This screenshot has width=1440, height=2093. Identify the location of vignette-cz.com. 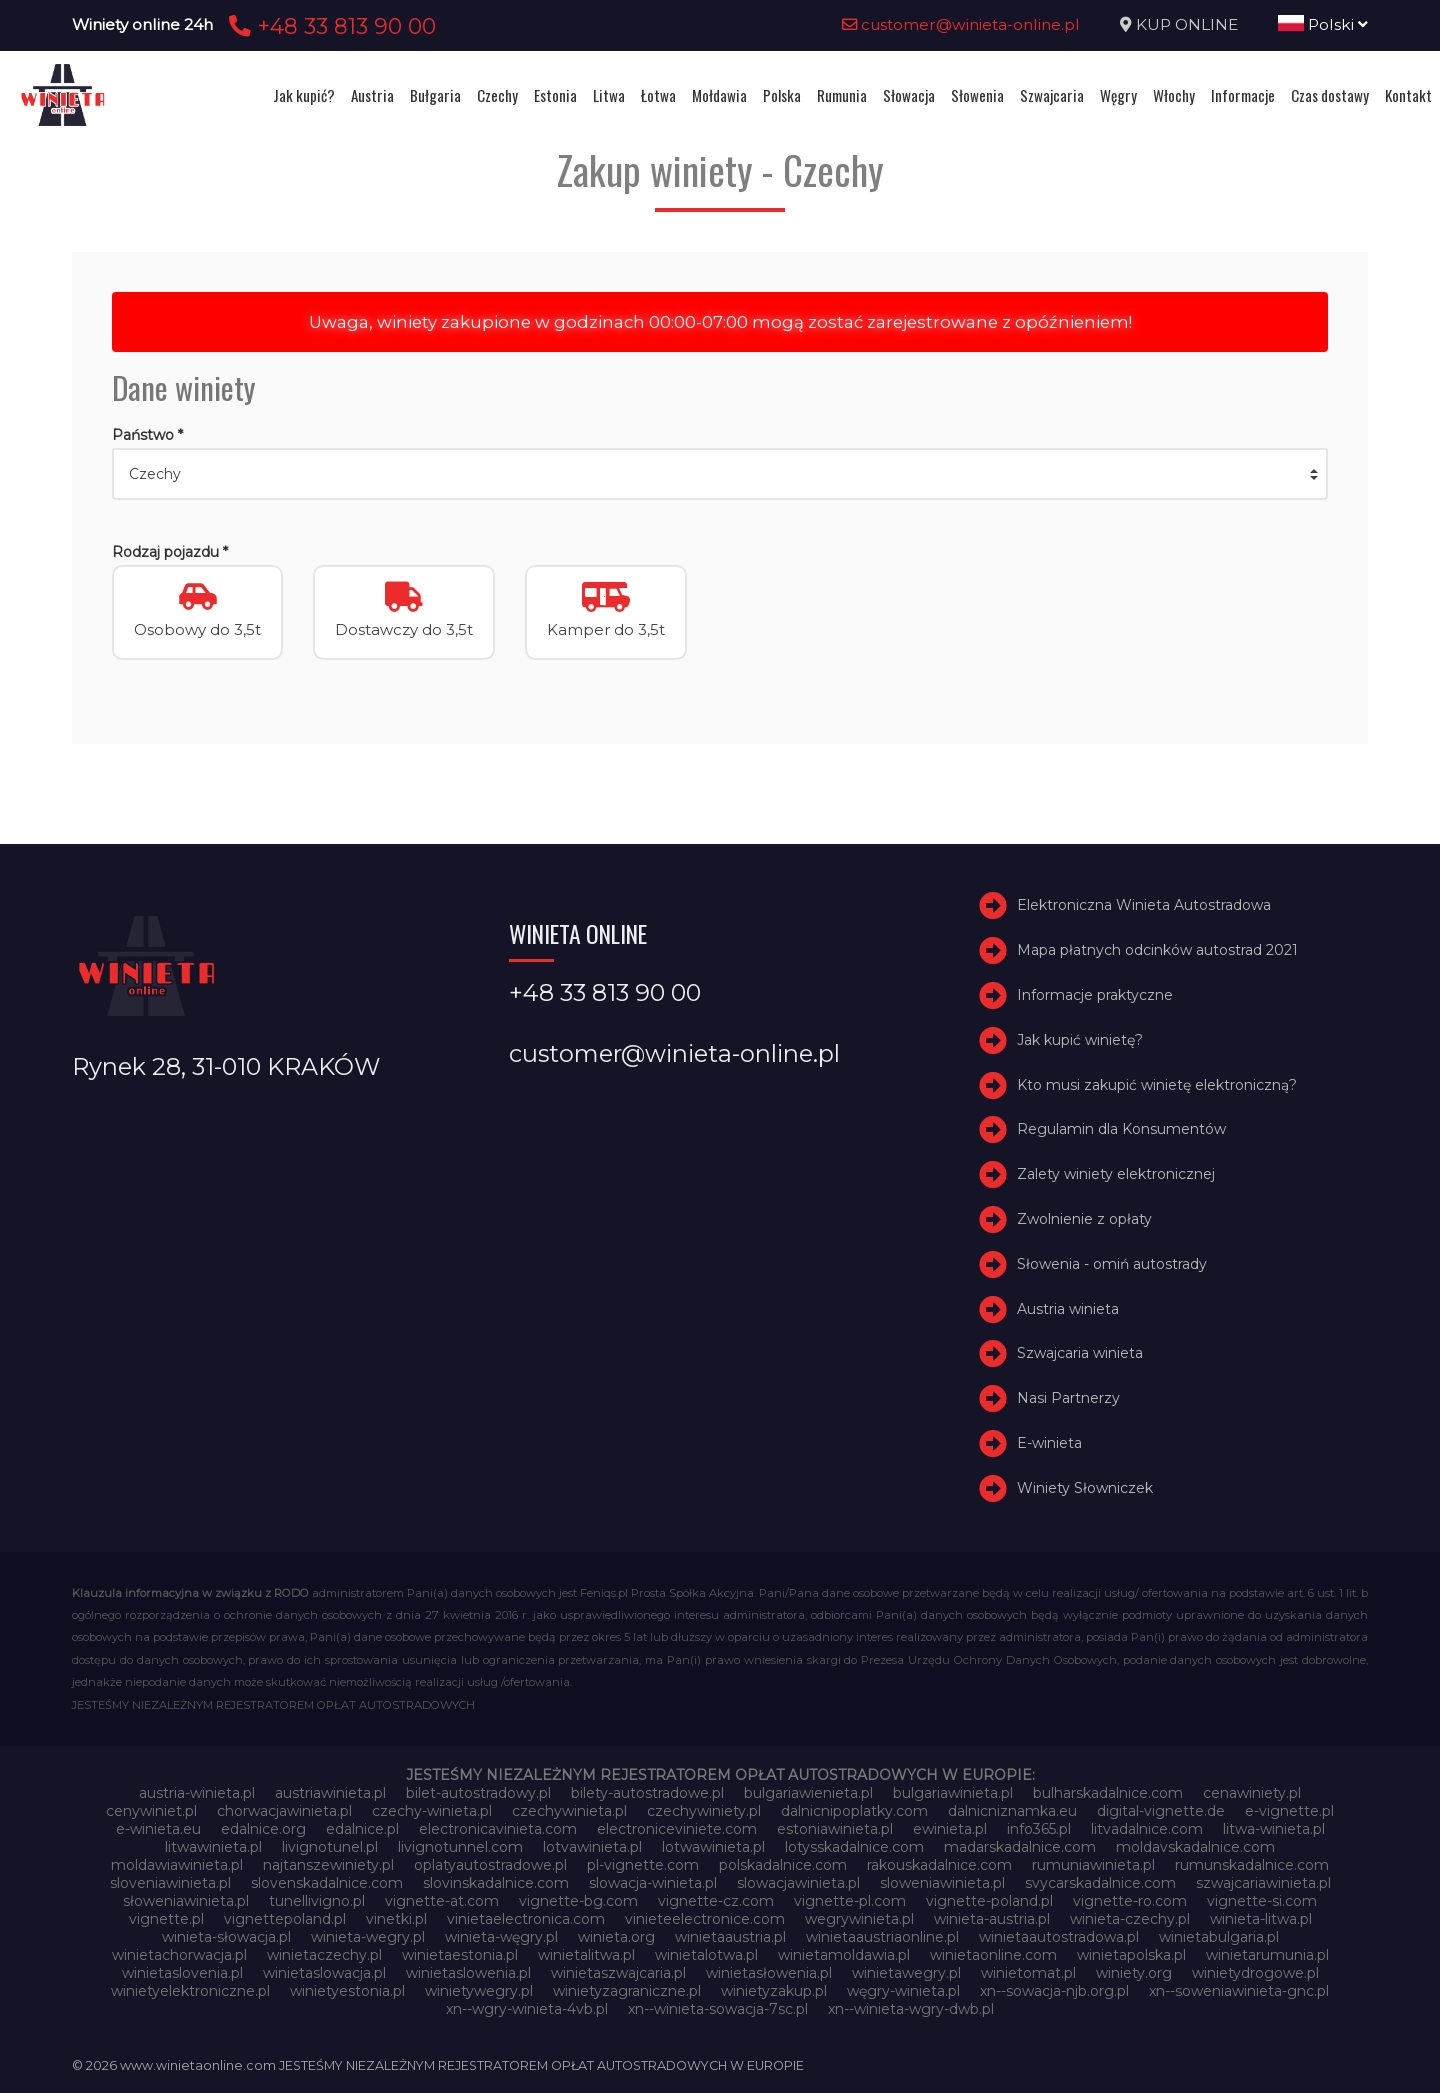
(716, 1901).